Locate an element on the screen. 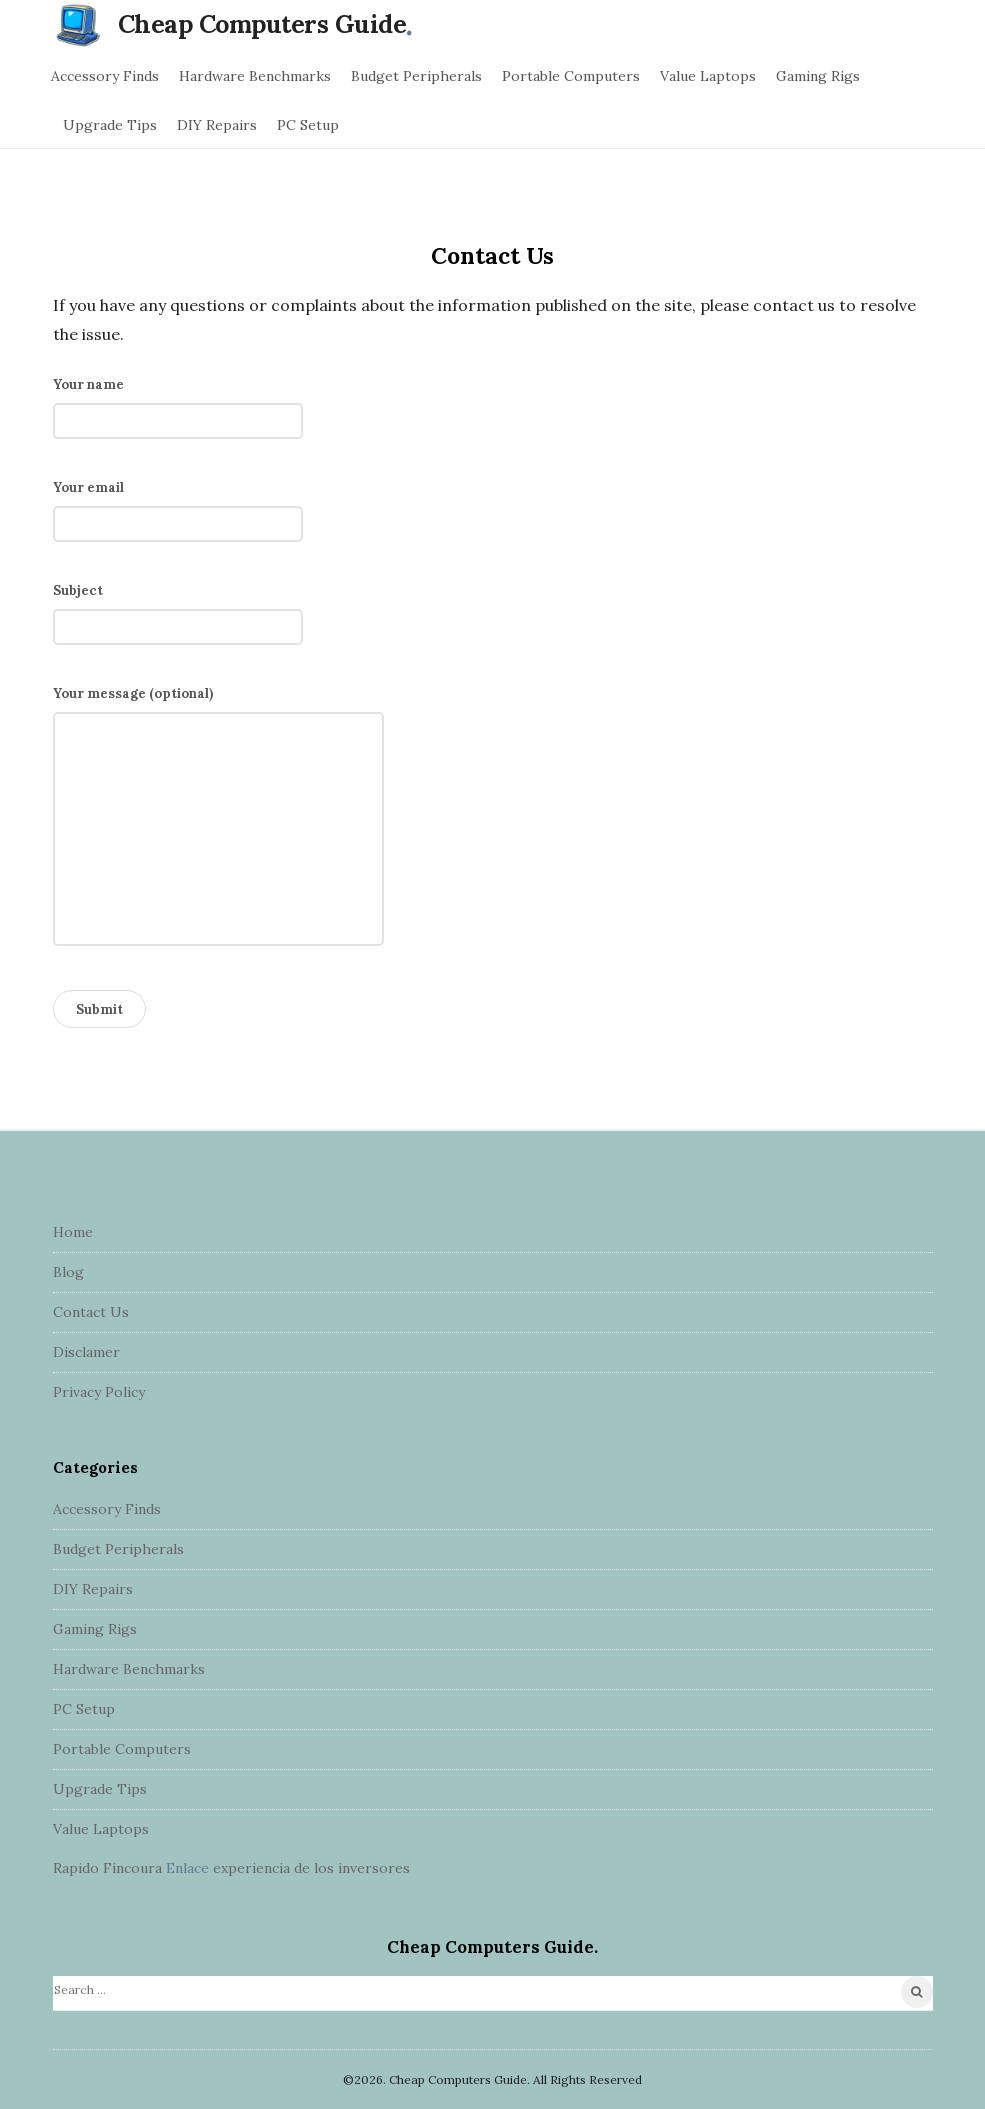 The image size is (985, 2109). PC Setup is located at coordinates (308, 125).